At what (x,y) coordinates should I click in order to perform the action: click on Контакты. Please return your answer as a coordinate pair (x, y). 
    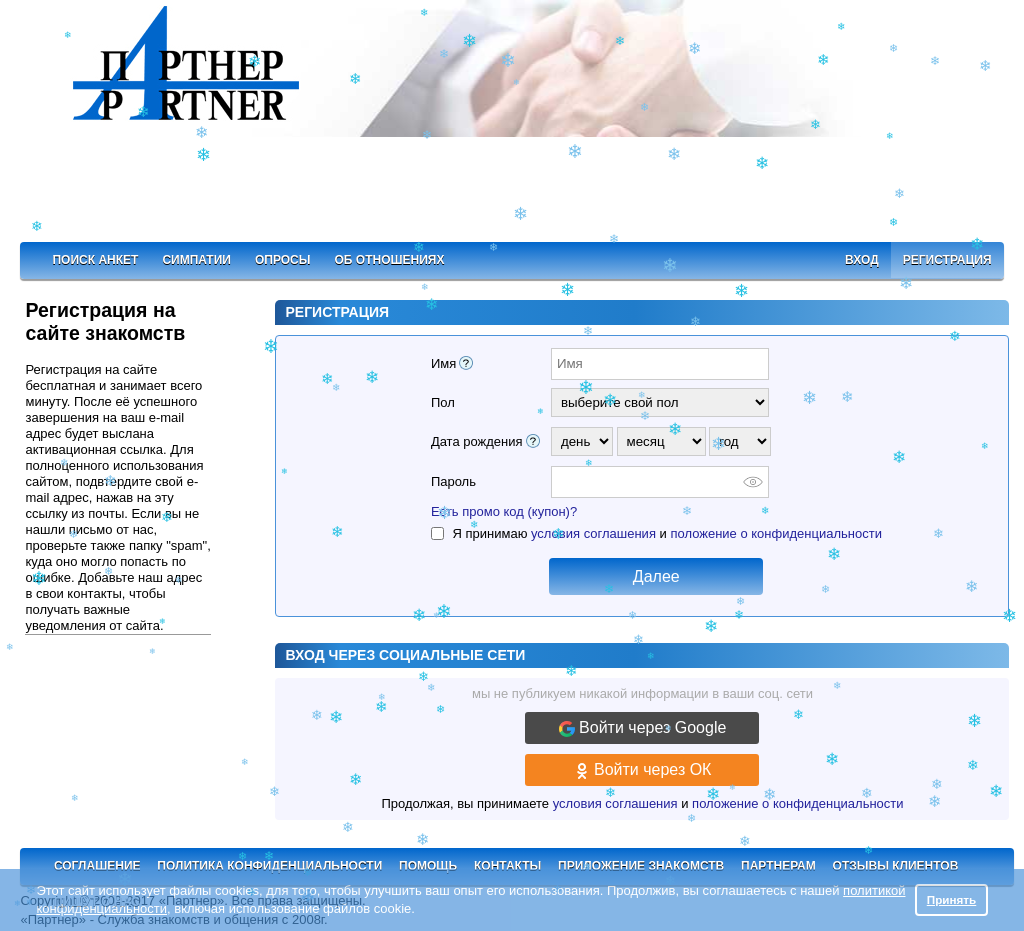
    Looking at the image, I should click on (507, 866).